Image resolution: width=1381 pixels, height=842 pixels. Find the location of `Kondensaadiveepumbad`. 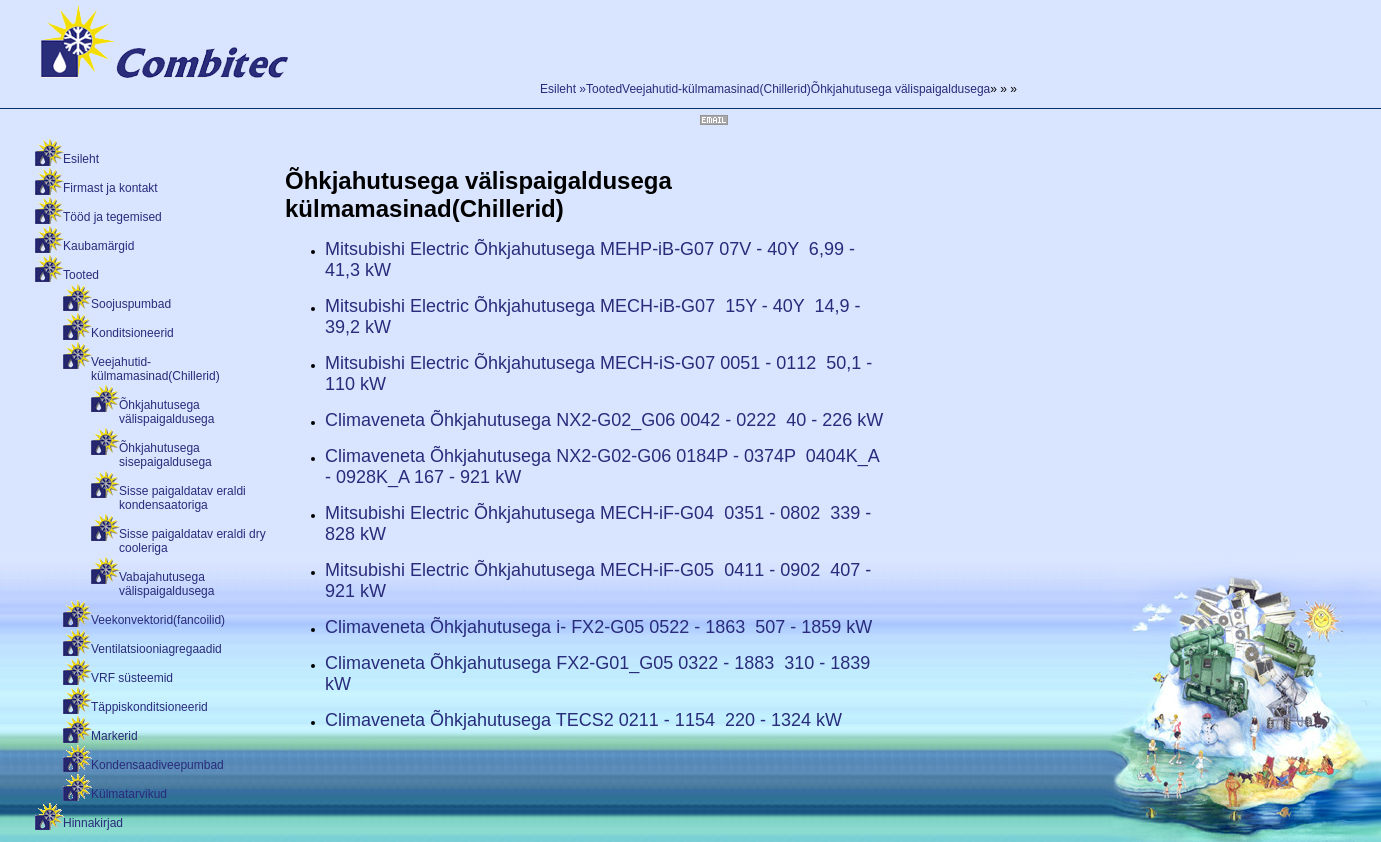

Kondensaadiveepumbad is located at coordinates (157, 765).